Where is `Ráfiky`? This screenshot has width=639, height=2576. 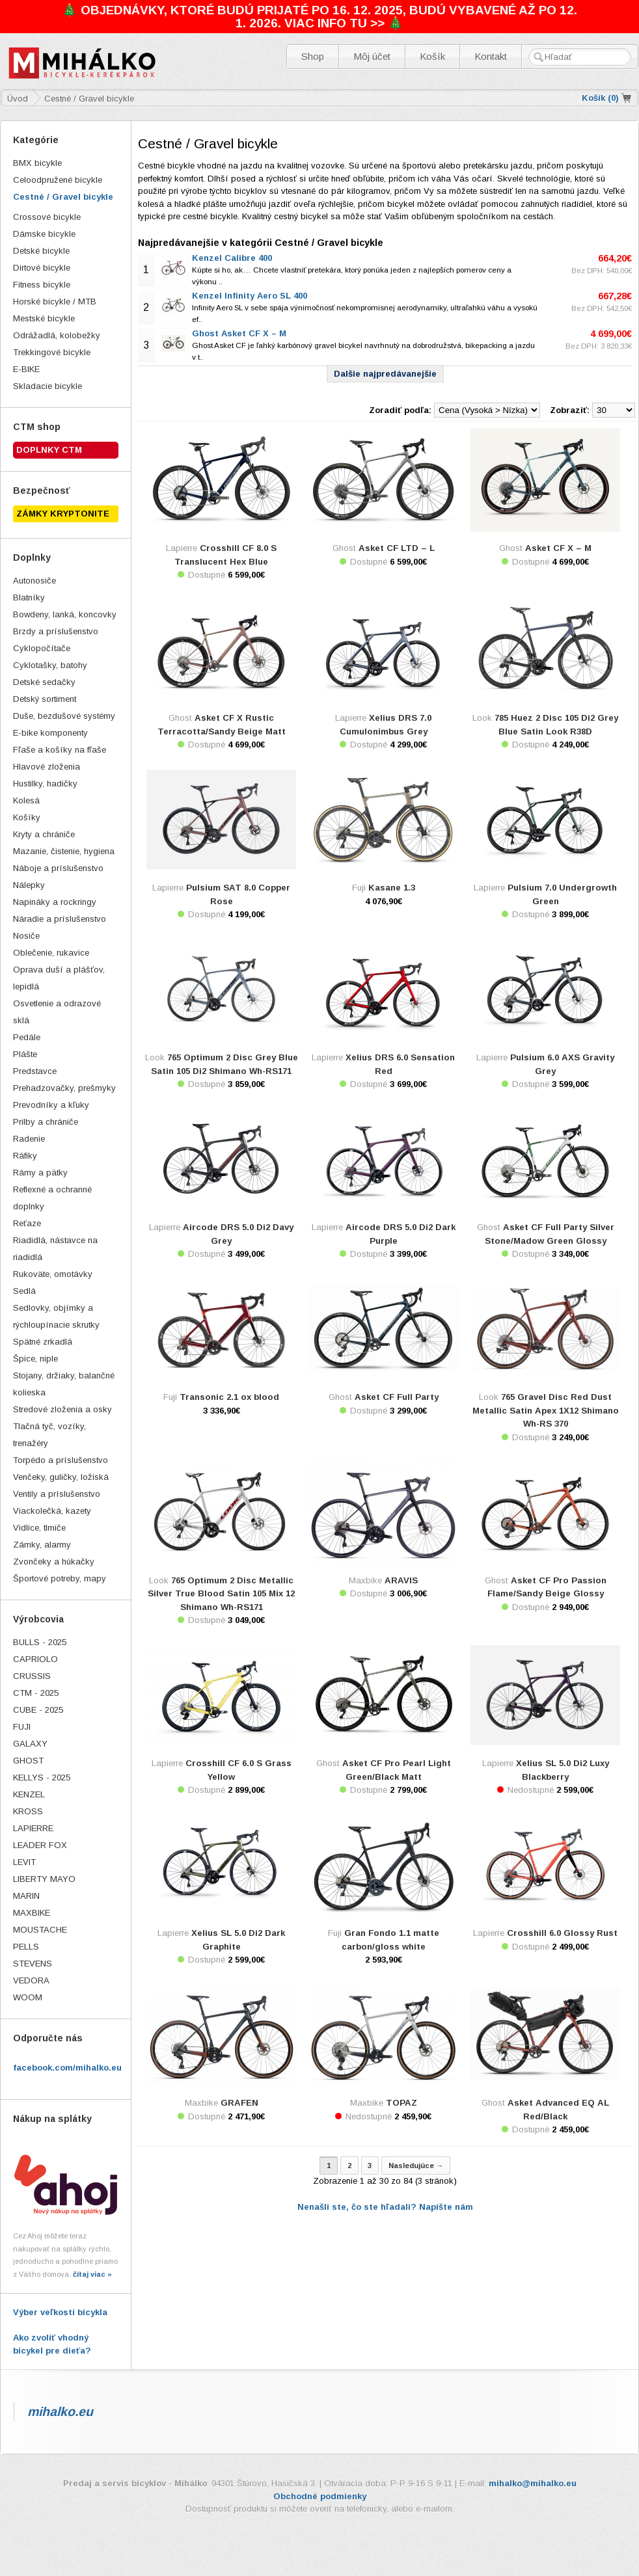
Ráfiky is located at coordinates (25, 1156).